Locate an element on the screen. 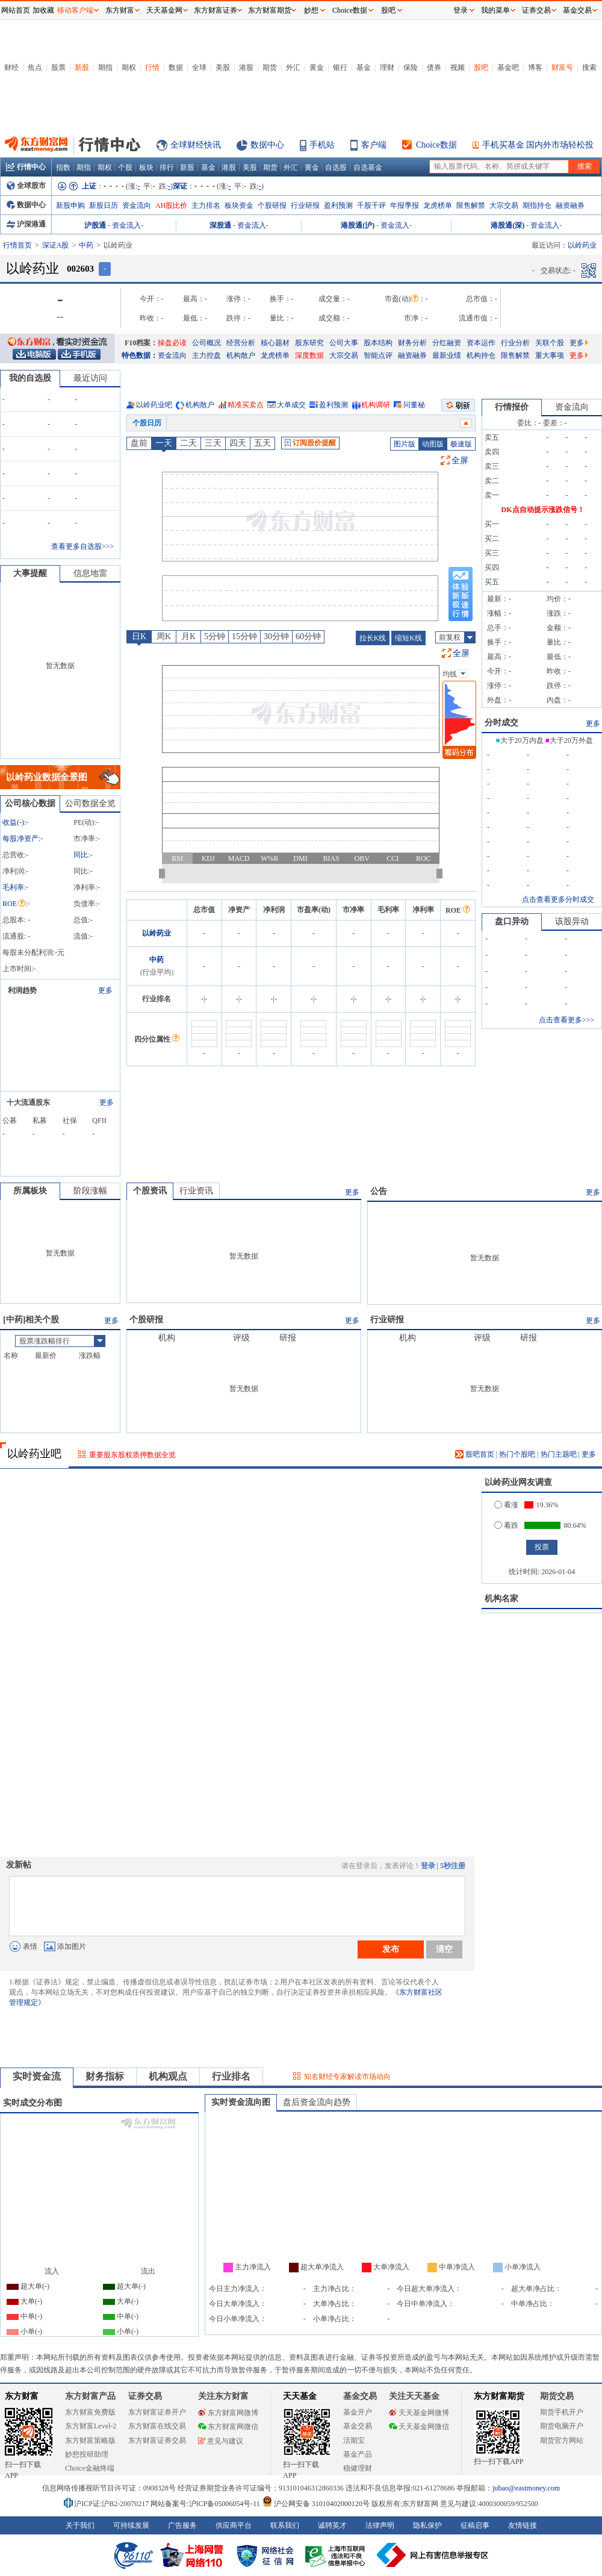 The height and width of the screenshot is (2576, 602). 点击查看更多>>> is located at coordinates (566, 1020).